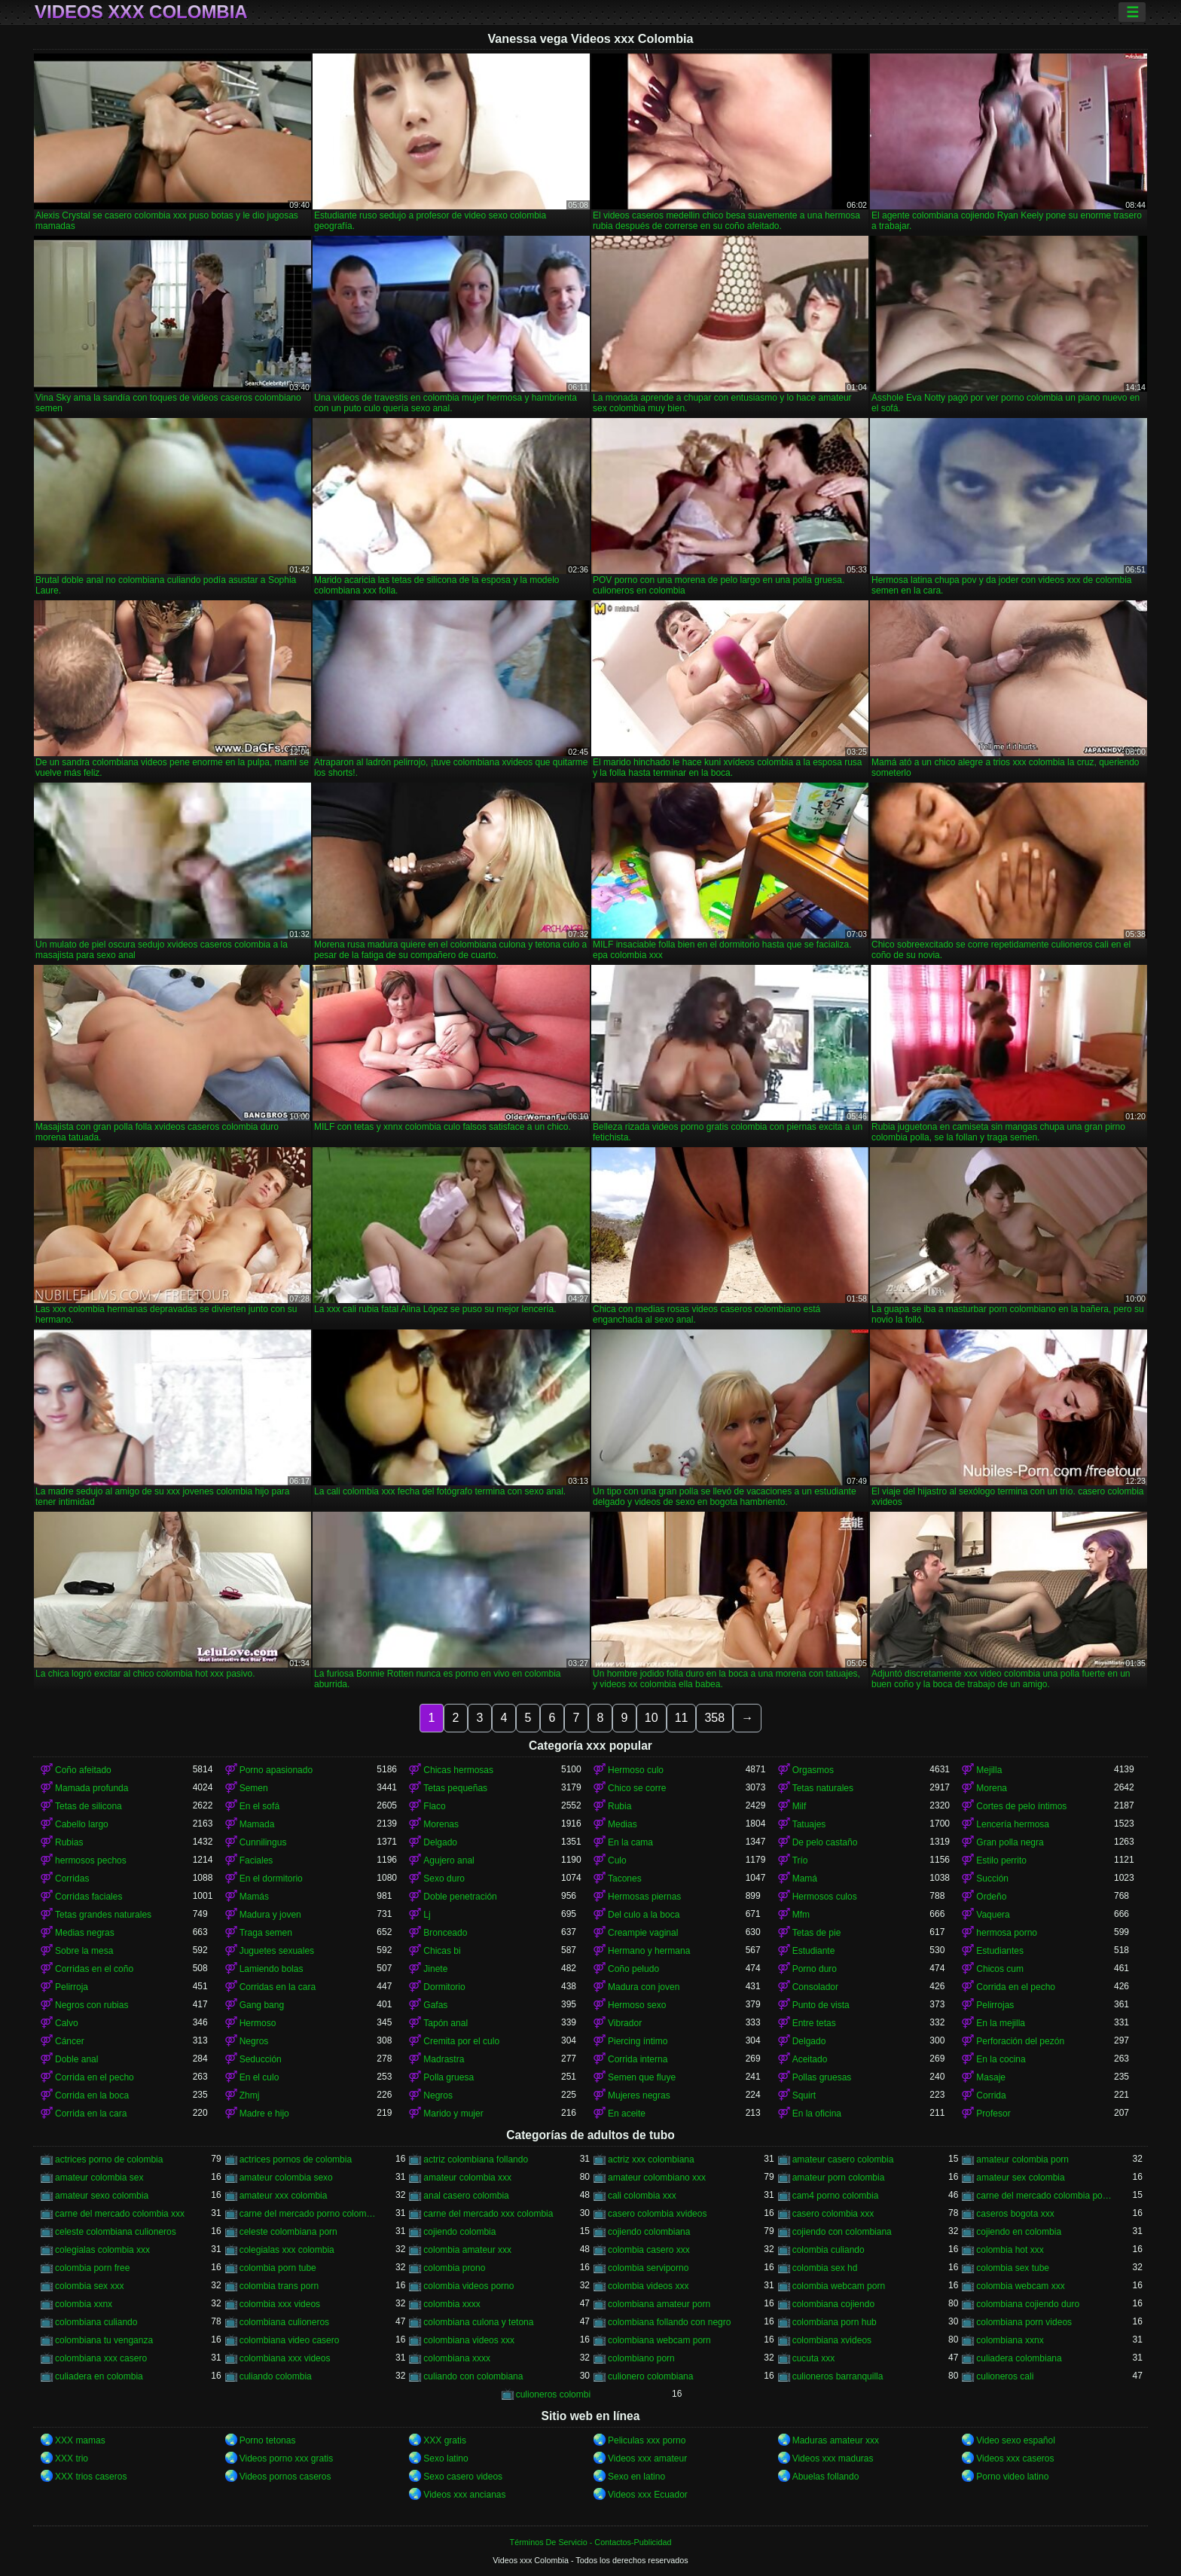 The width and height of the screenshot is (1181, 2576). Describe the element at coordinates (813, 1770) in the screenshot. I see `Orgasmos` at that location.